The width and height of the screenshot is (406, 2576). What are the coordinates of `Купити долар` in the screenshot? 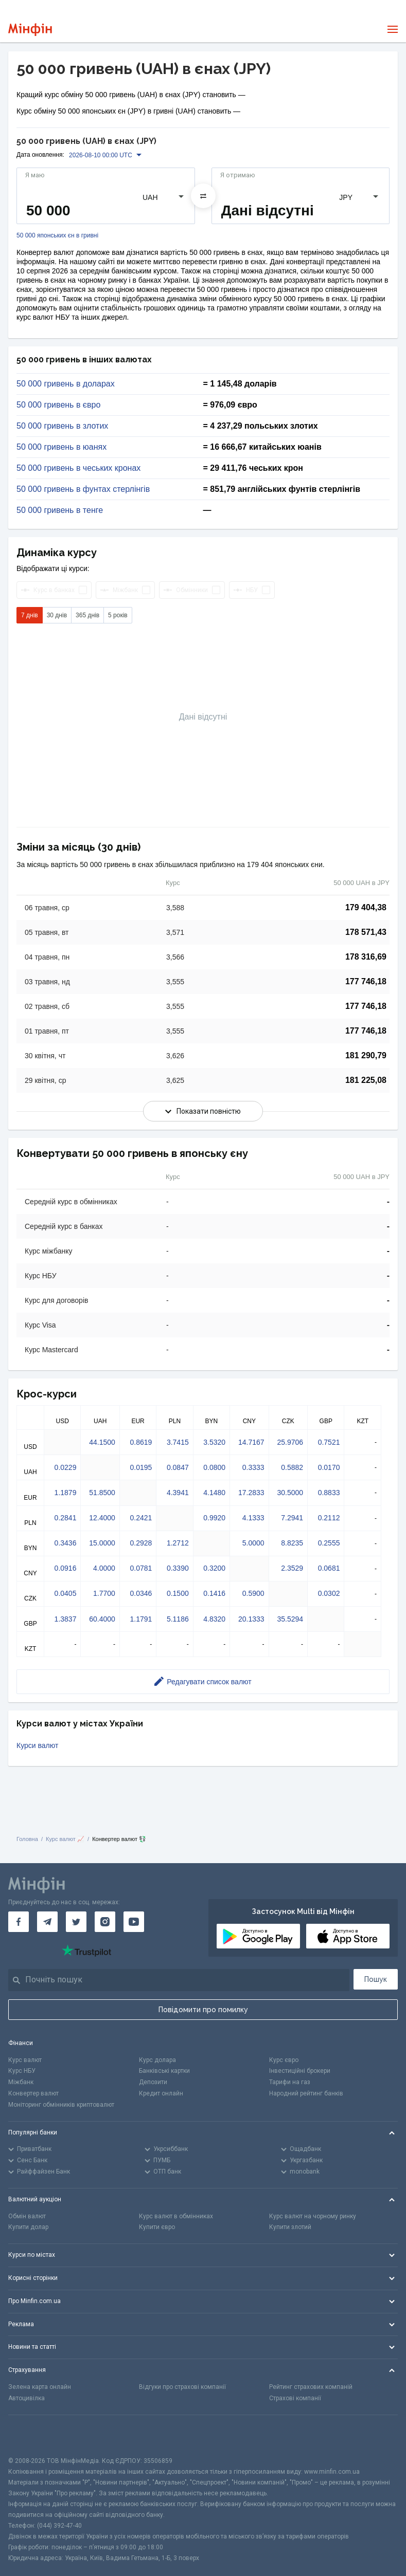 It's located at (28, 2227).